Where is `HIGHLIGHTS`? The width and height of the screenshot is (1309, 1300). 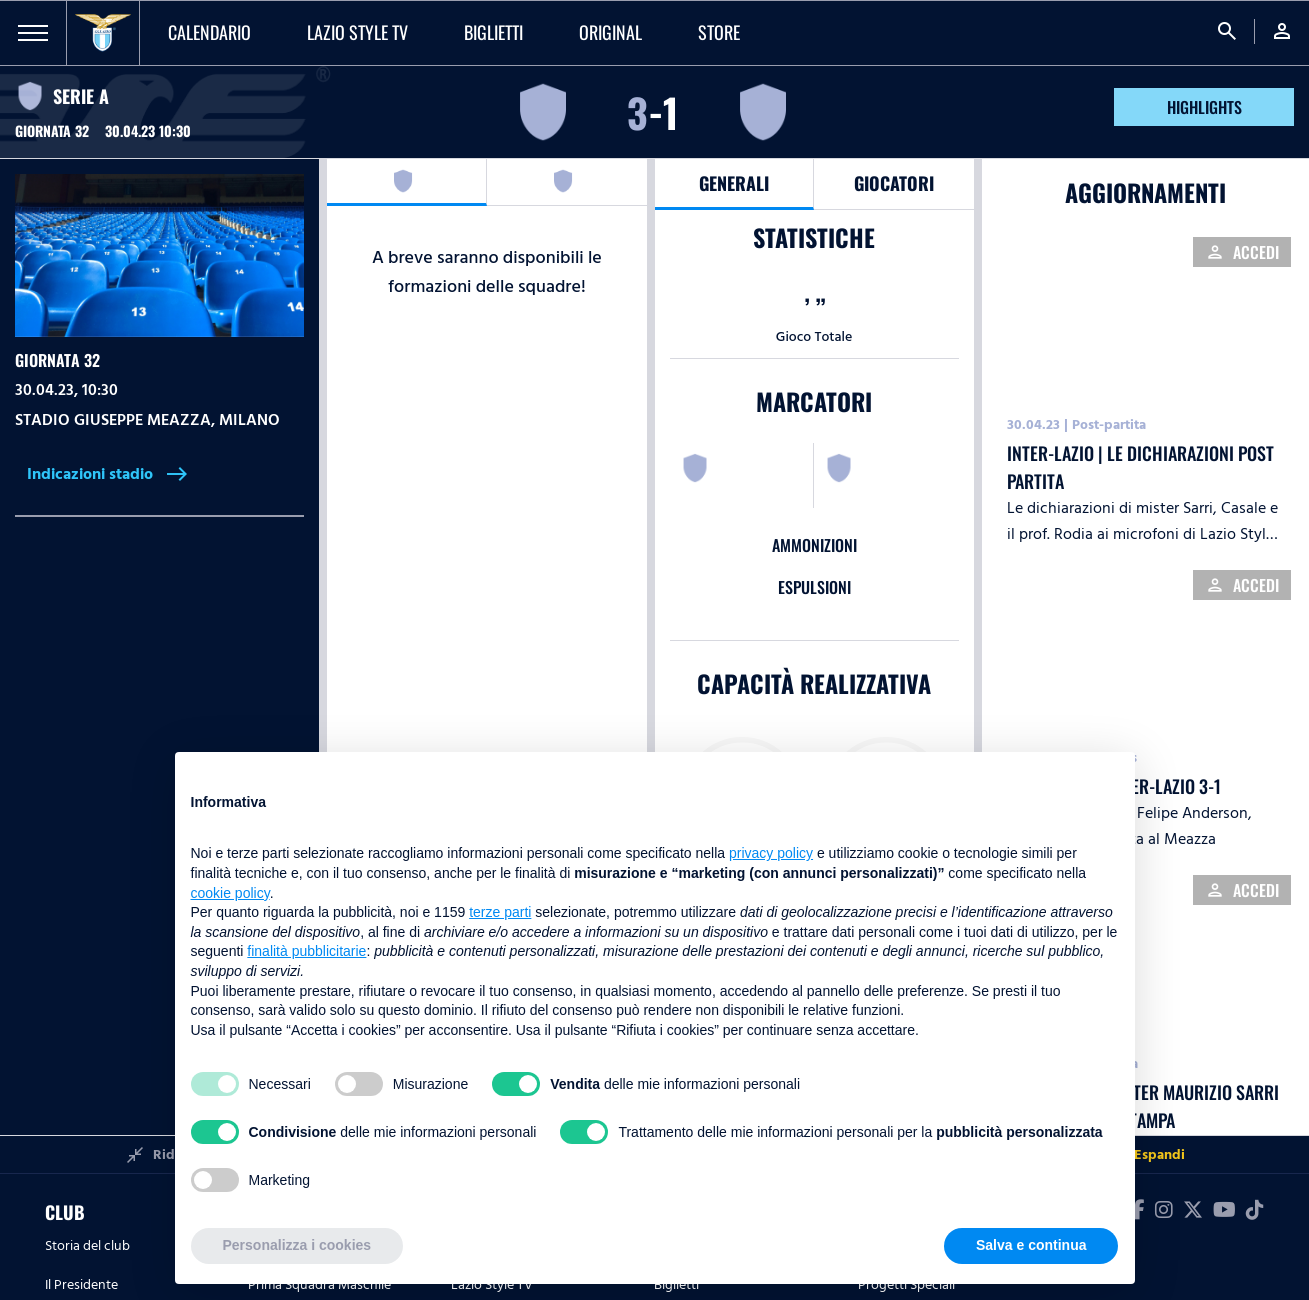
HIGHLIGHTS is located at coordinates (1204, 107).